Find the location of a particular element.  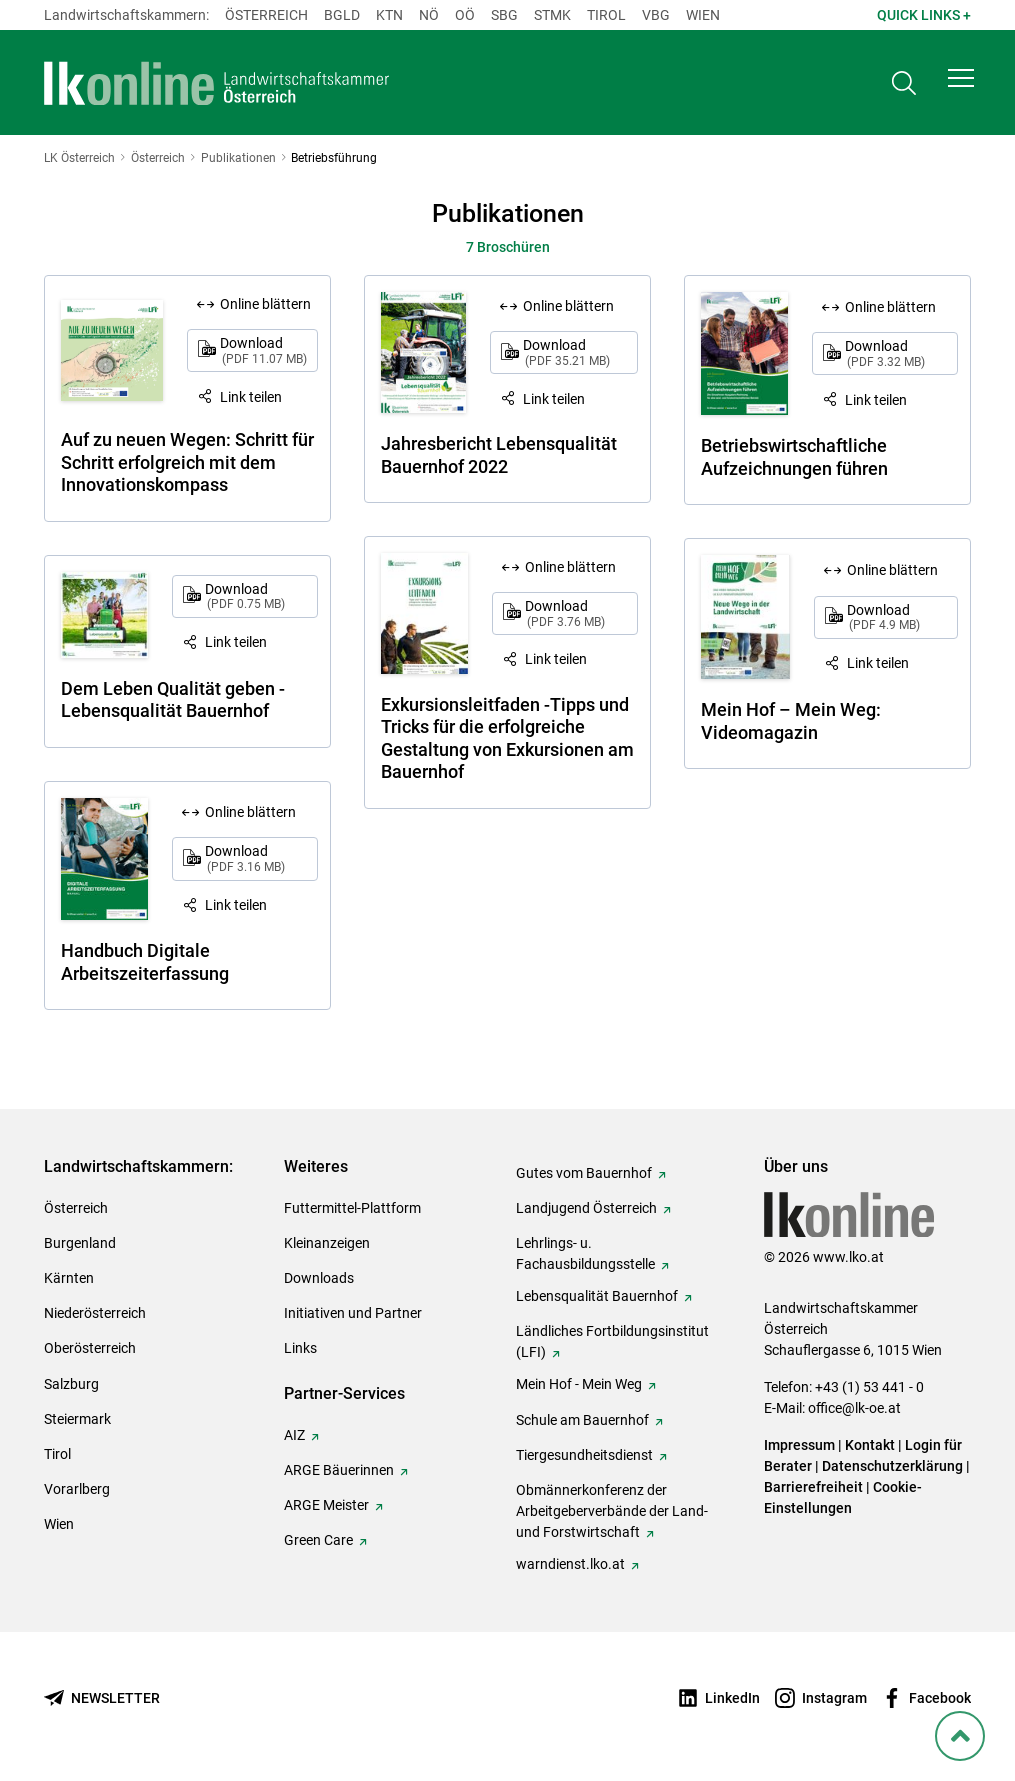

Barrierefreiheit is located at coordinates (813, 1487).